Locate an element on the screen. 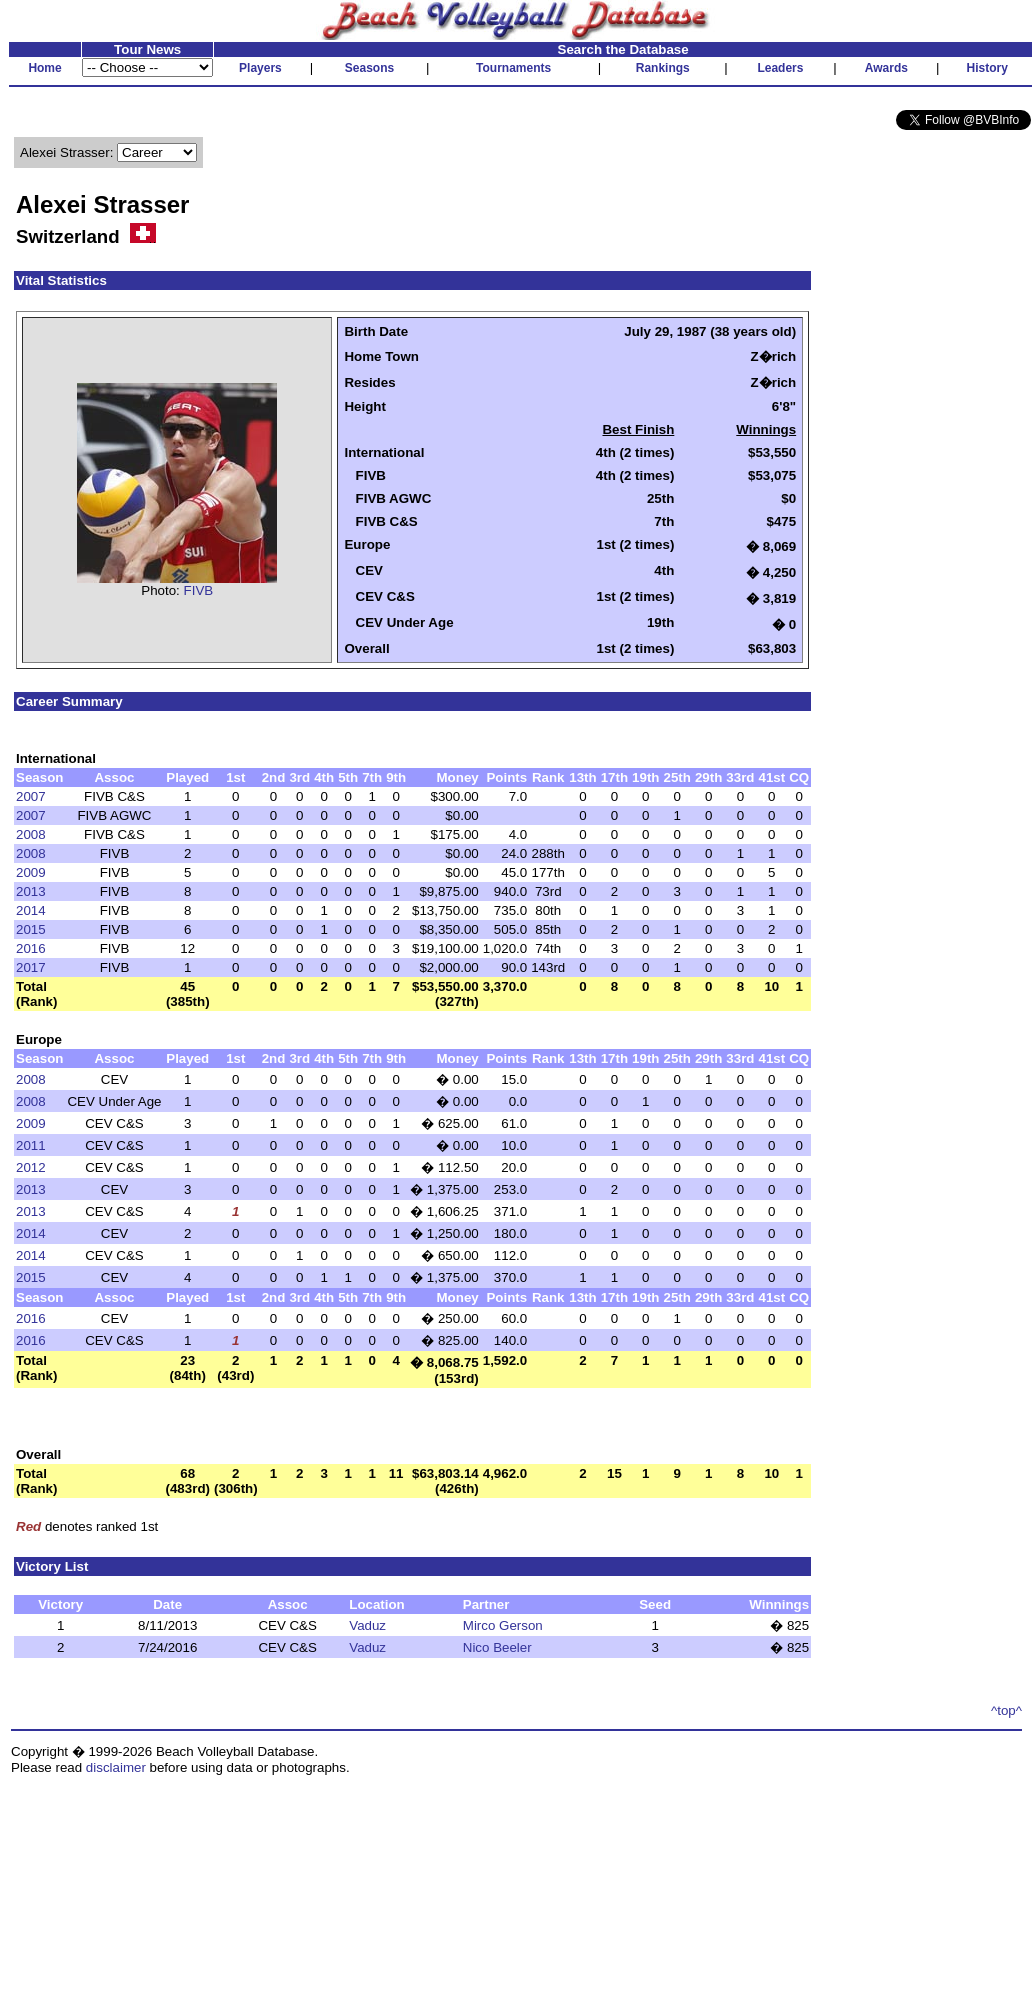  Awards is located at coordinates (886, 68).